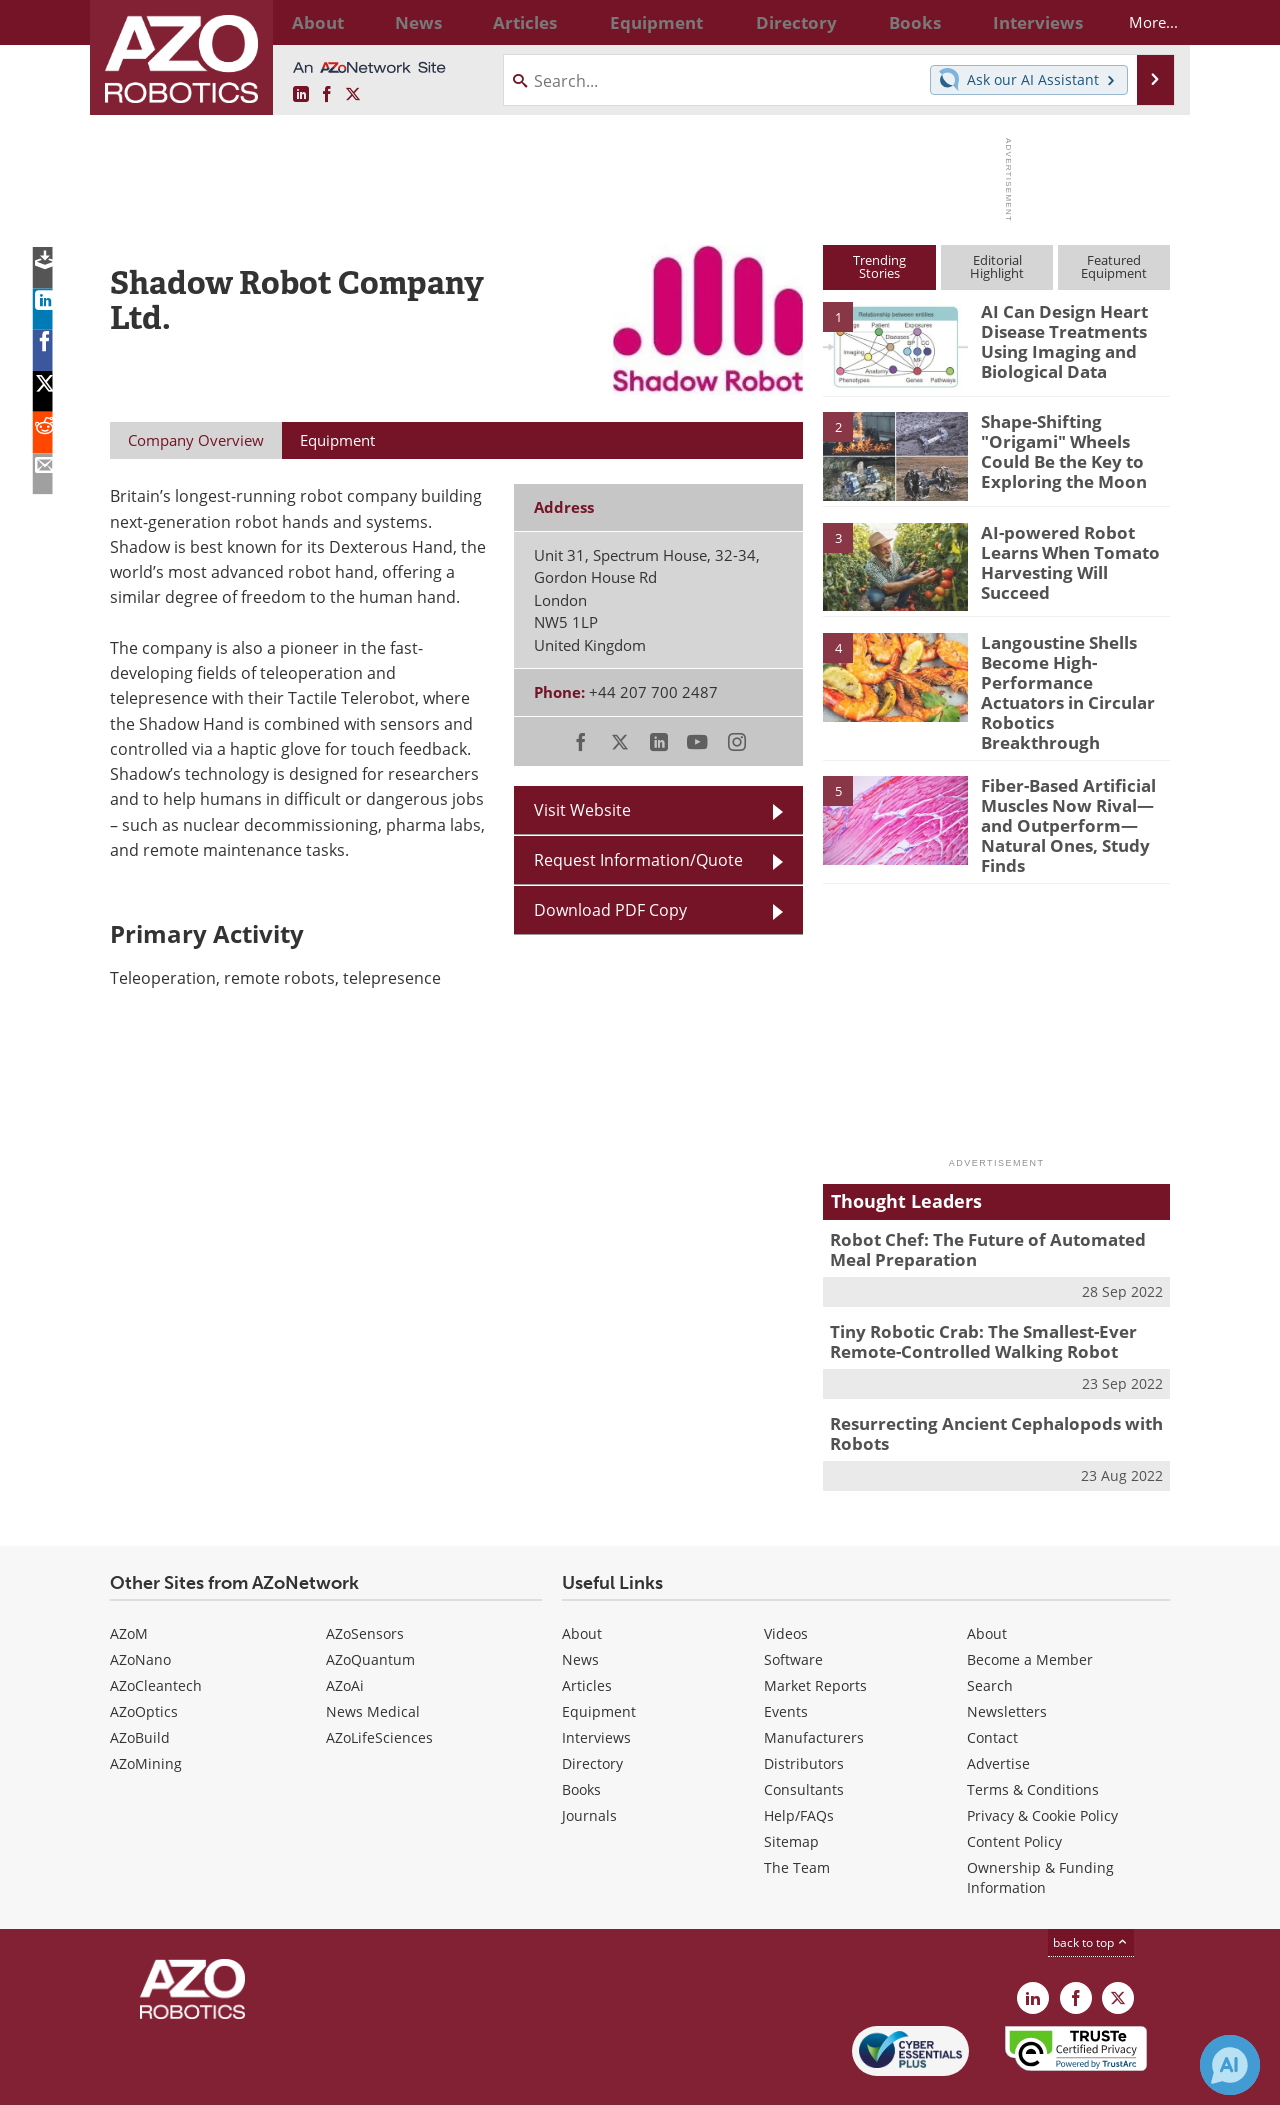 The height and width of the screenshot is (2105, 1280). What do you see at coordinates (998, 1708) in the screenshot?
I see `Advertise` at bounding box center [998, 1708].